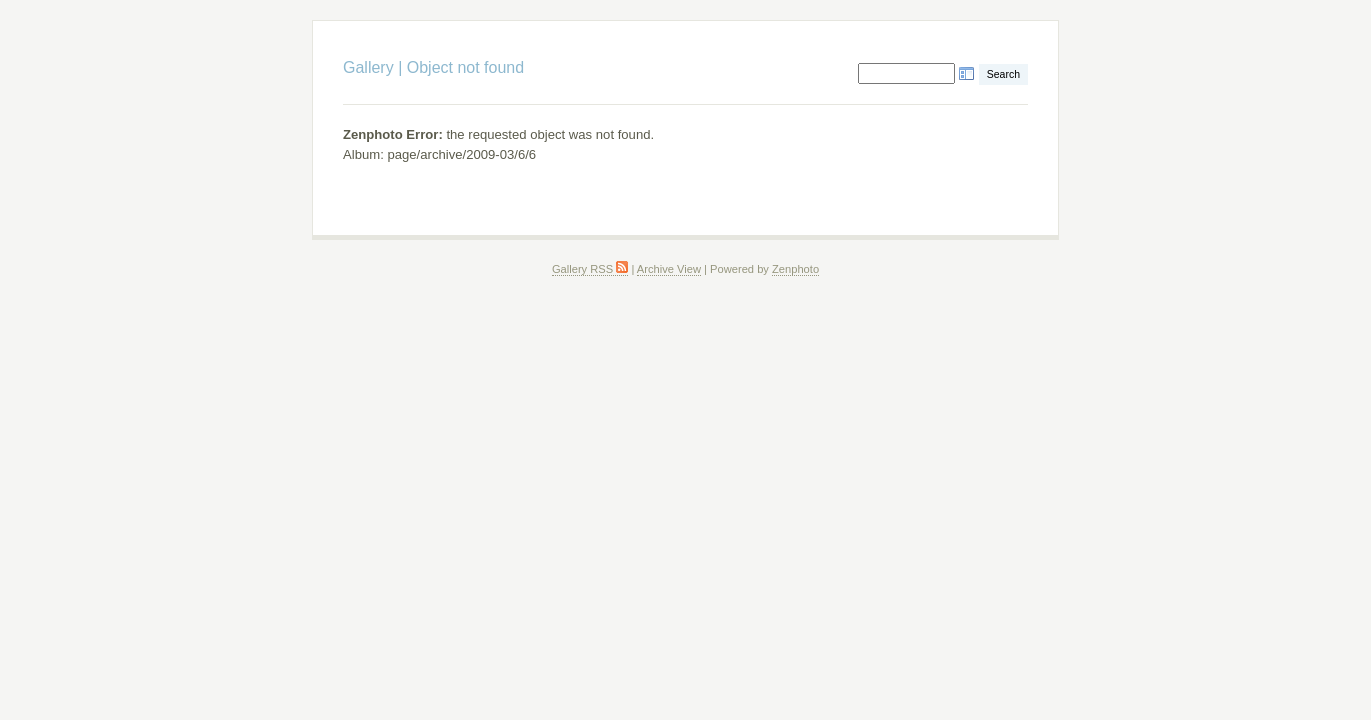  Describe the element at coordinates (590, 269) in the screenshot. I see `Gallery RSS` at that location.